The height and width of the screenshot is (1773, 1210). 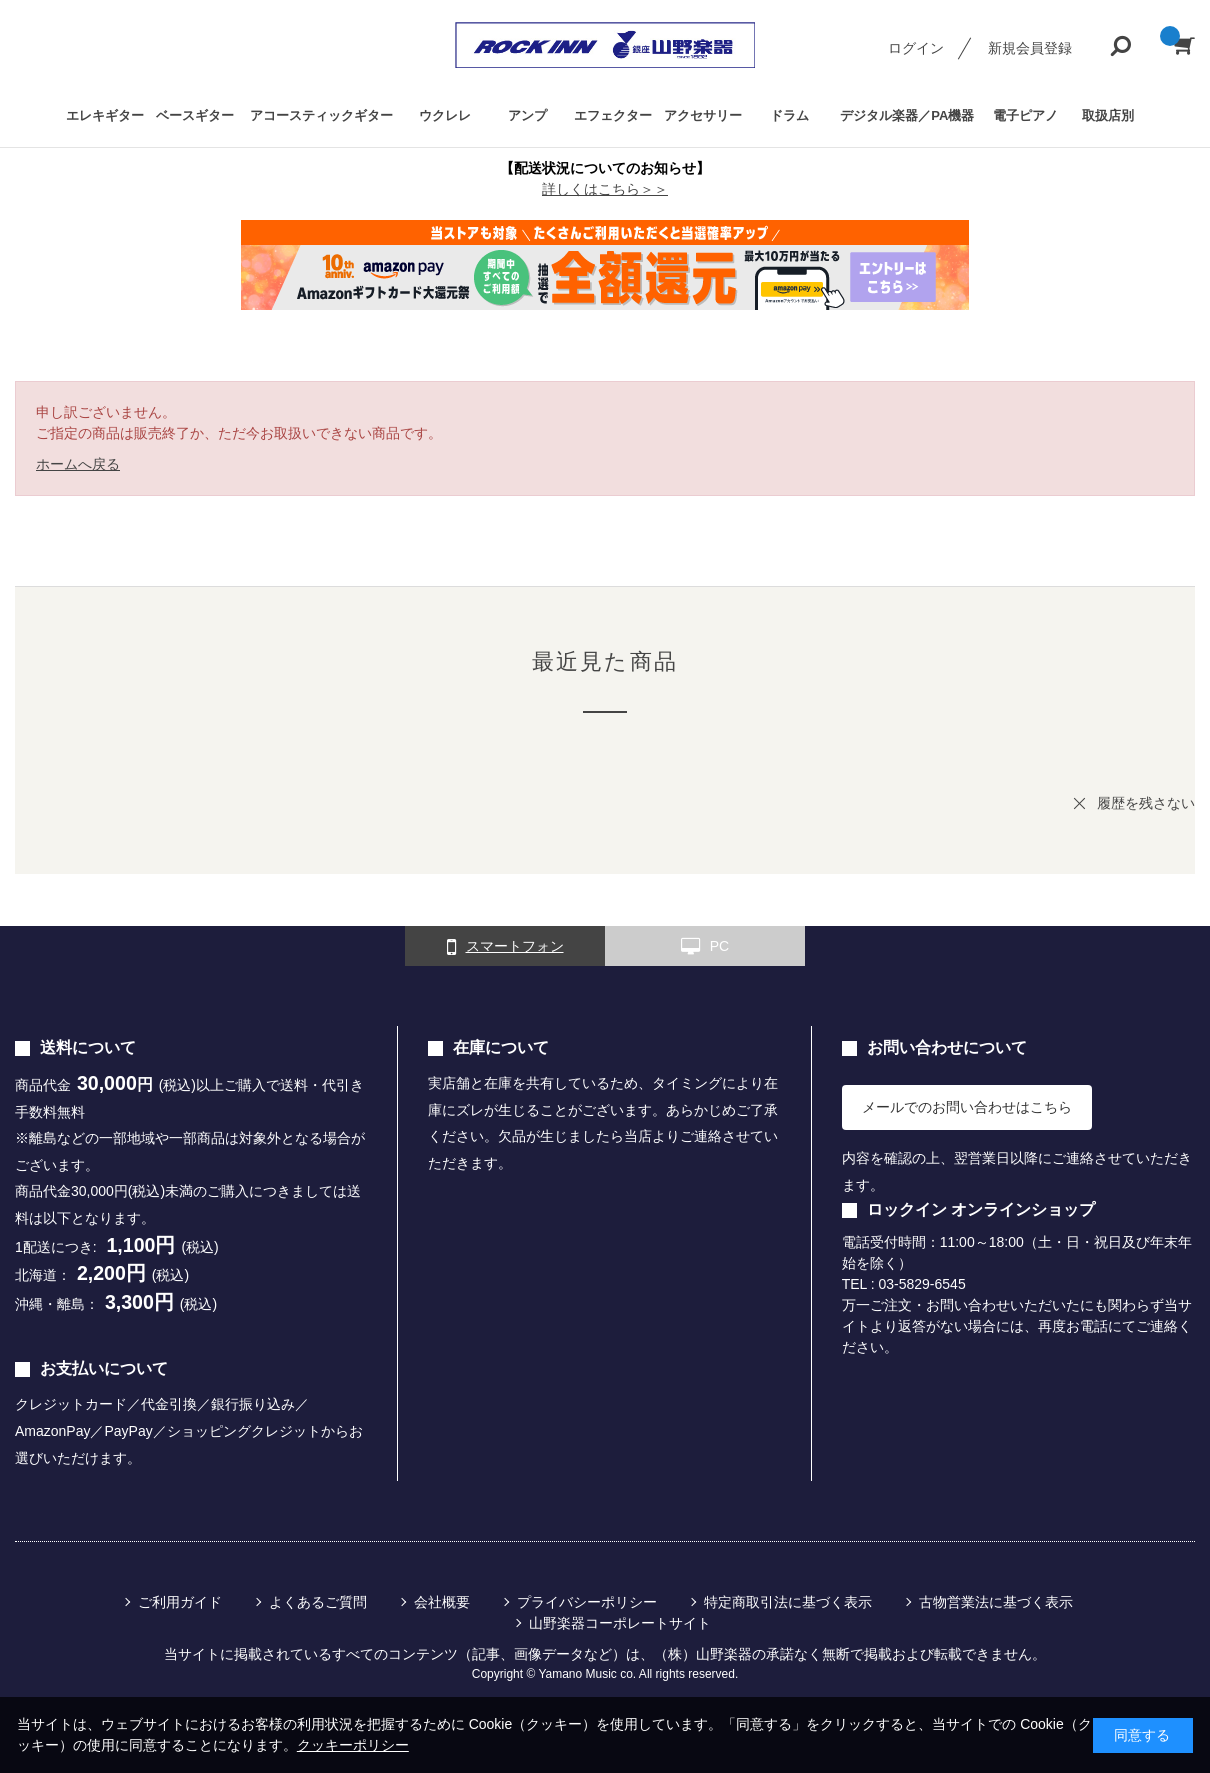 What do you see at coordinates (353, 1745) in the screenshot?
I see `クッキーポリシー` at bounding box center [353, 1745].